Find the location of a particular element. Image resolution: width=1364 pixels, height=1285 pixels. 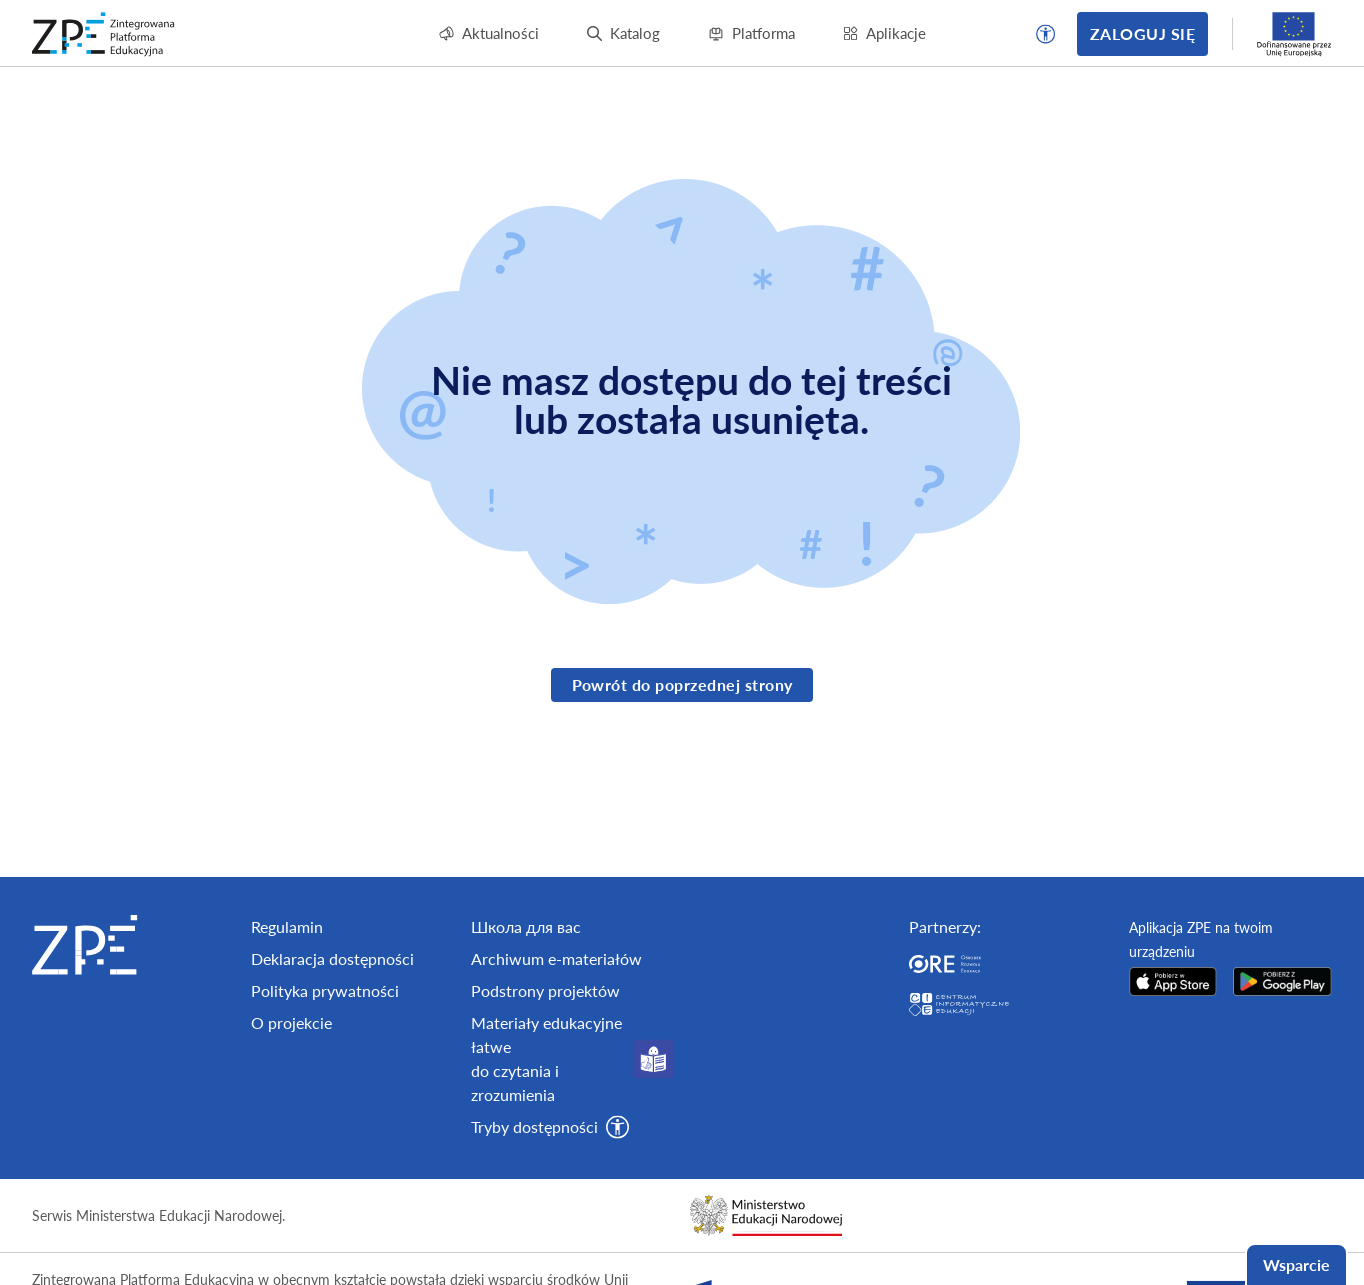

O projekcie is located at coordinates (291, 1074).